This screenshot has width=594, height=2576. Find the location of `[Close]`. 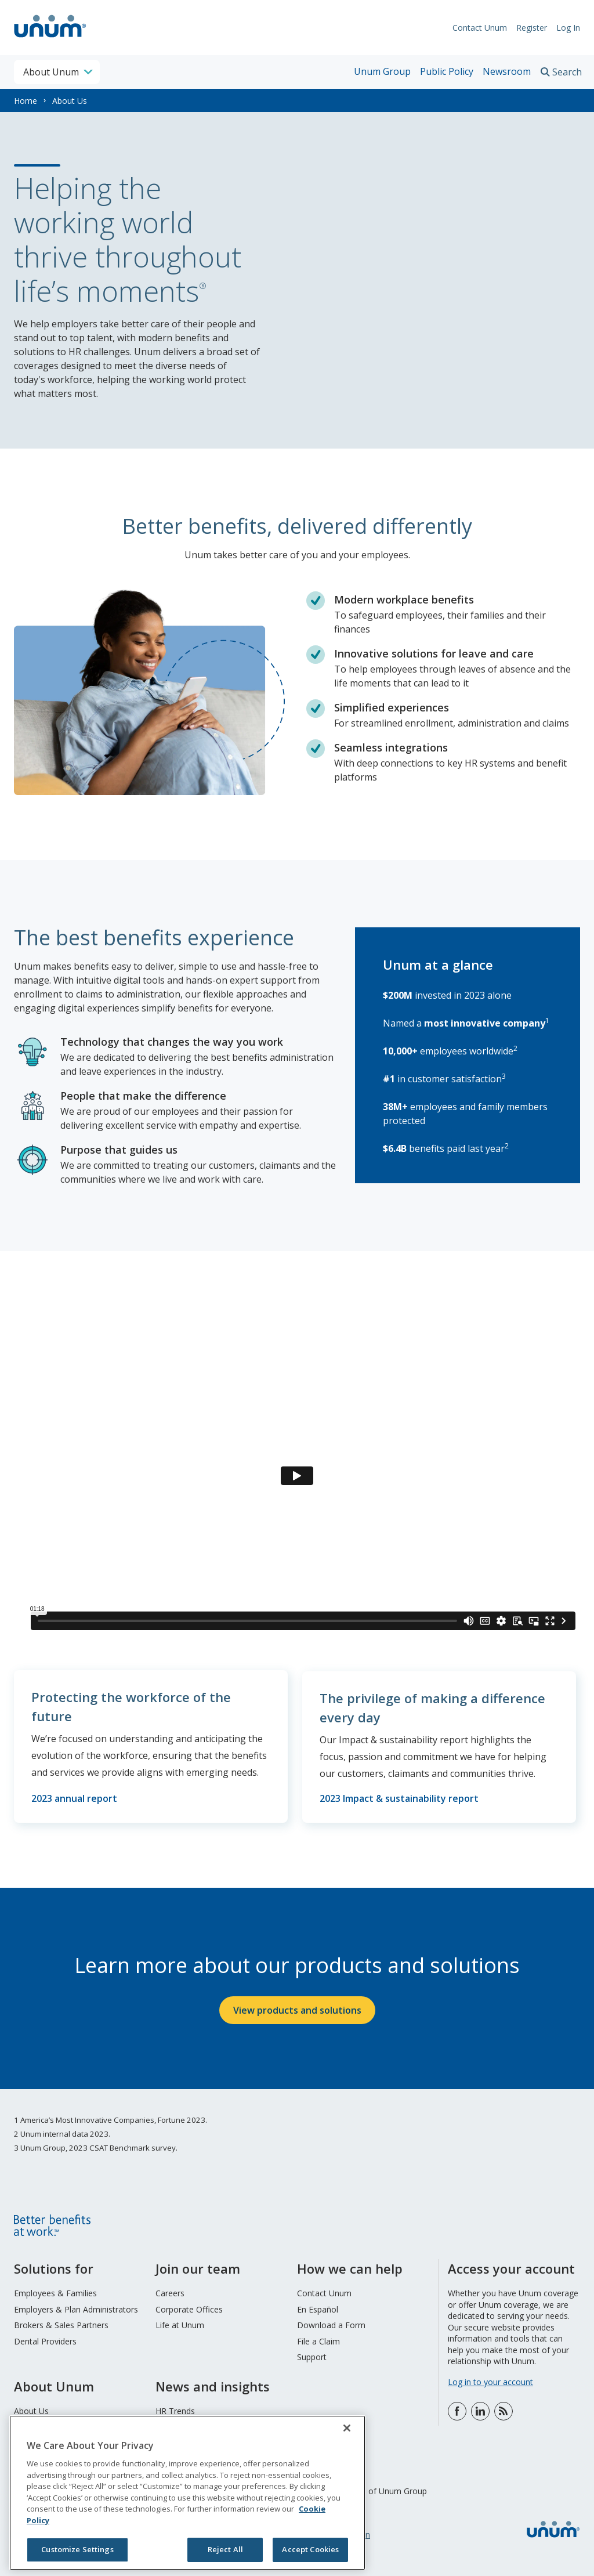

[Close] is located at coordinates (347, 2428).